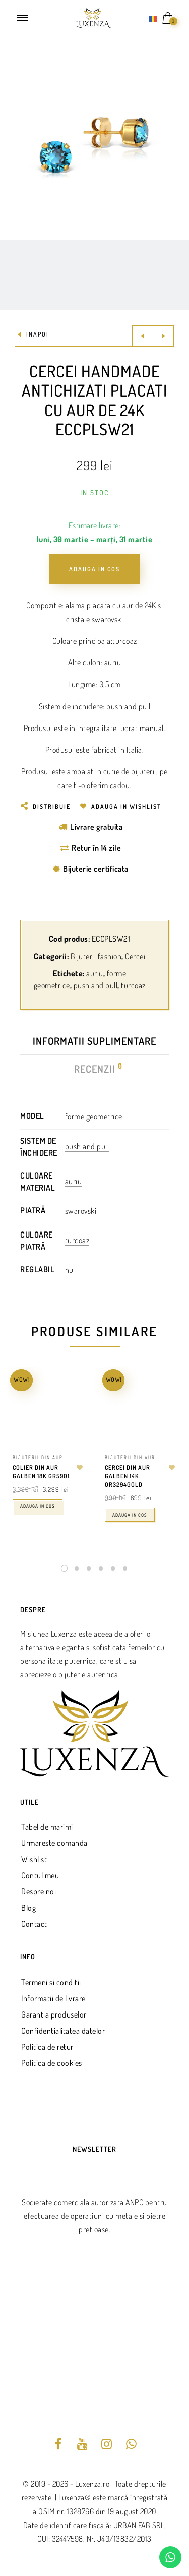 The height and width of the screenshot is (2576, 189). Describe the element at coordinates (47, 1827) in the screenshot. I see `Tabel de marimi` at that location.